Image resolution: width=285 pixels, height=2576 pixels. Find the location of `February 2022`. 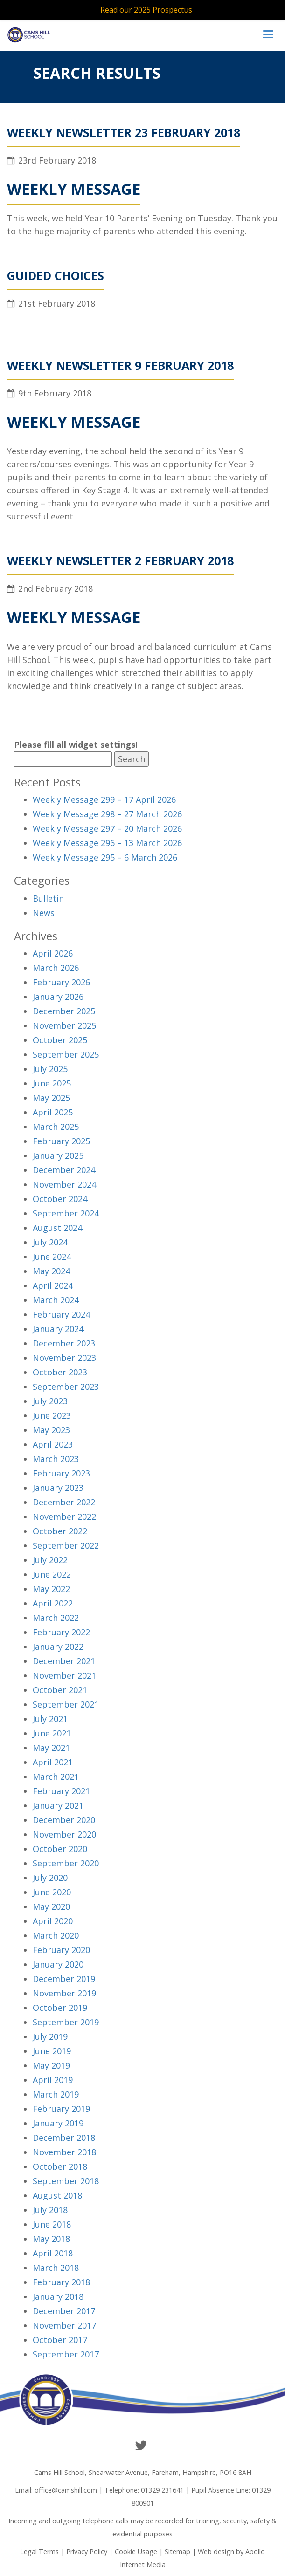

February 2022 is located at coordinates (61, 1632).